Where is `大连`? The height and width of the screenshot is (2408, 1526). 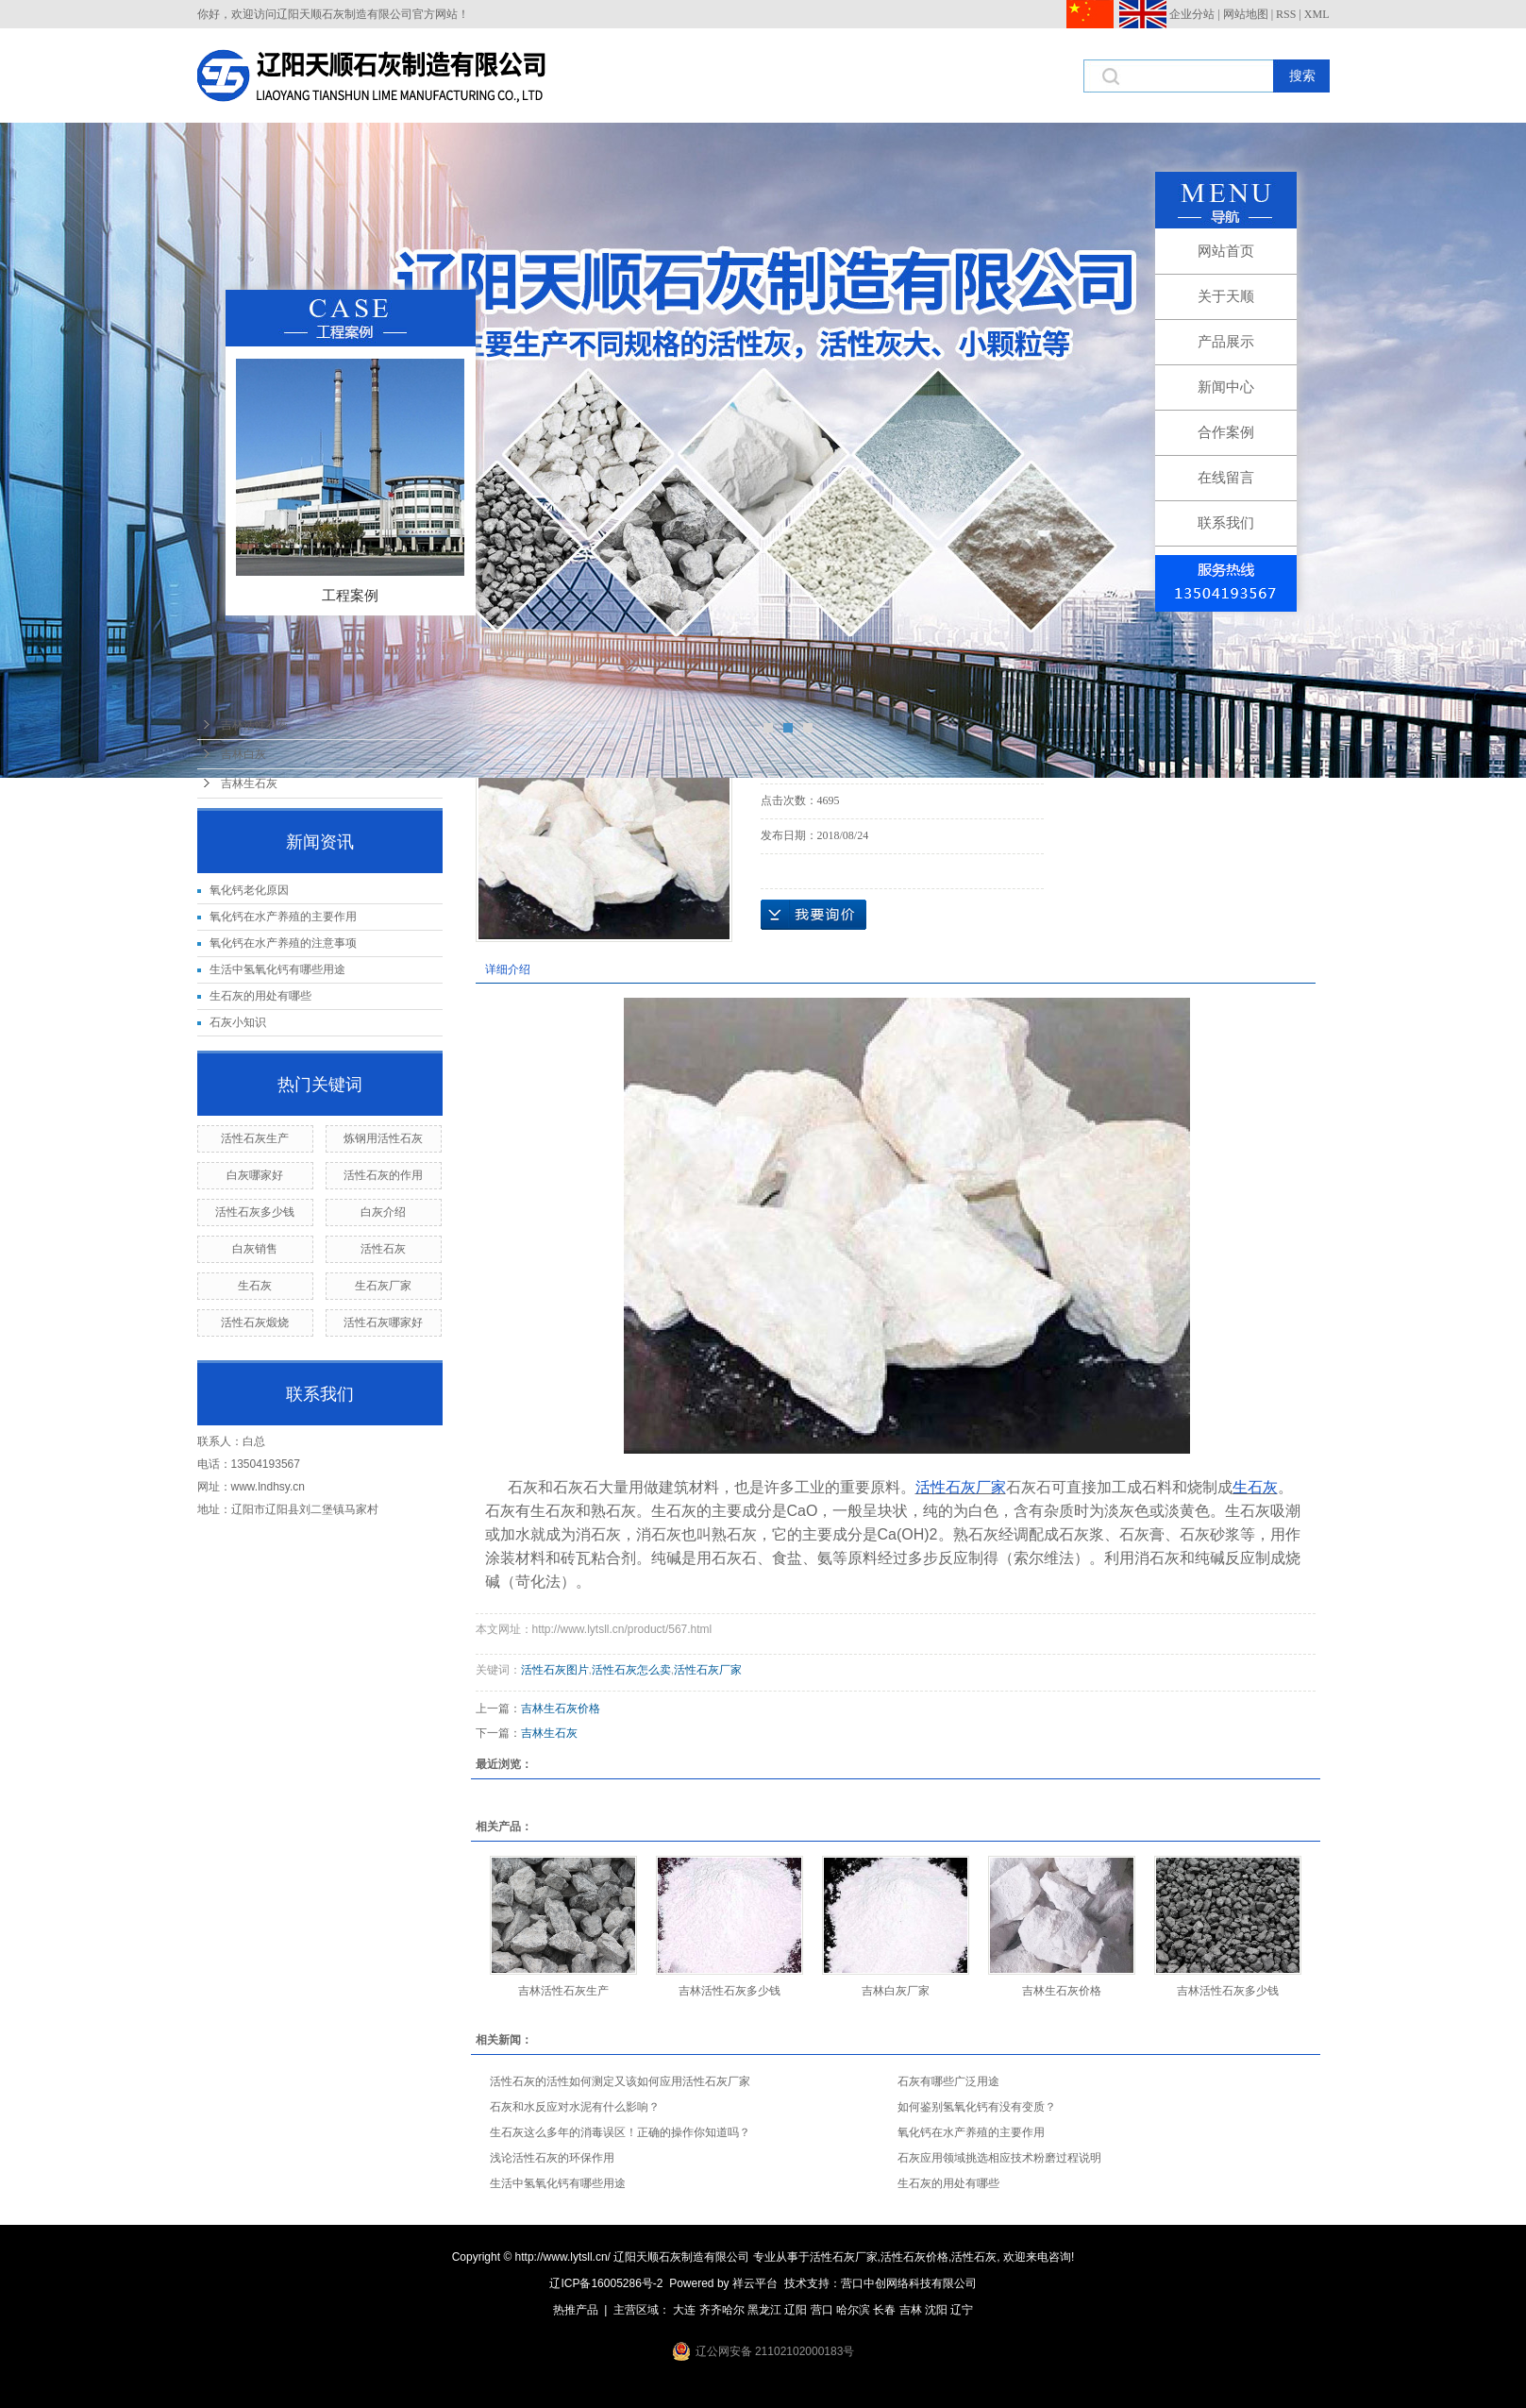 大连 is located at coordinates (684, 2309).